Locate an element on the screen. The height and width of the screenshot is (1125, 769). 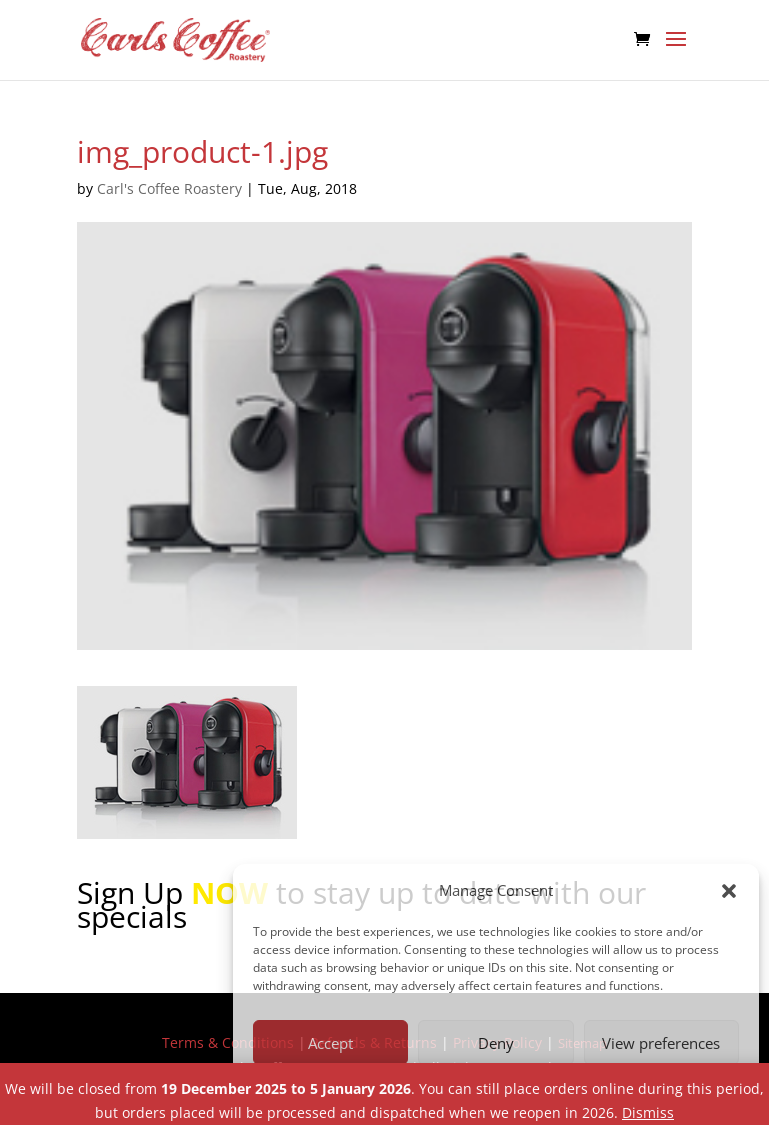
View preferences is located at coordinates (661, 1043).